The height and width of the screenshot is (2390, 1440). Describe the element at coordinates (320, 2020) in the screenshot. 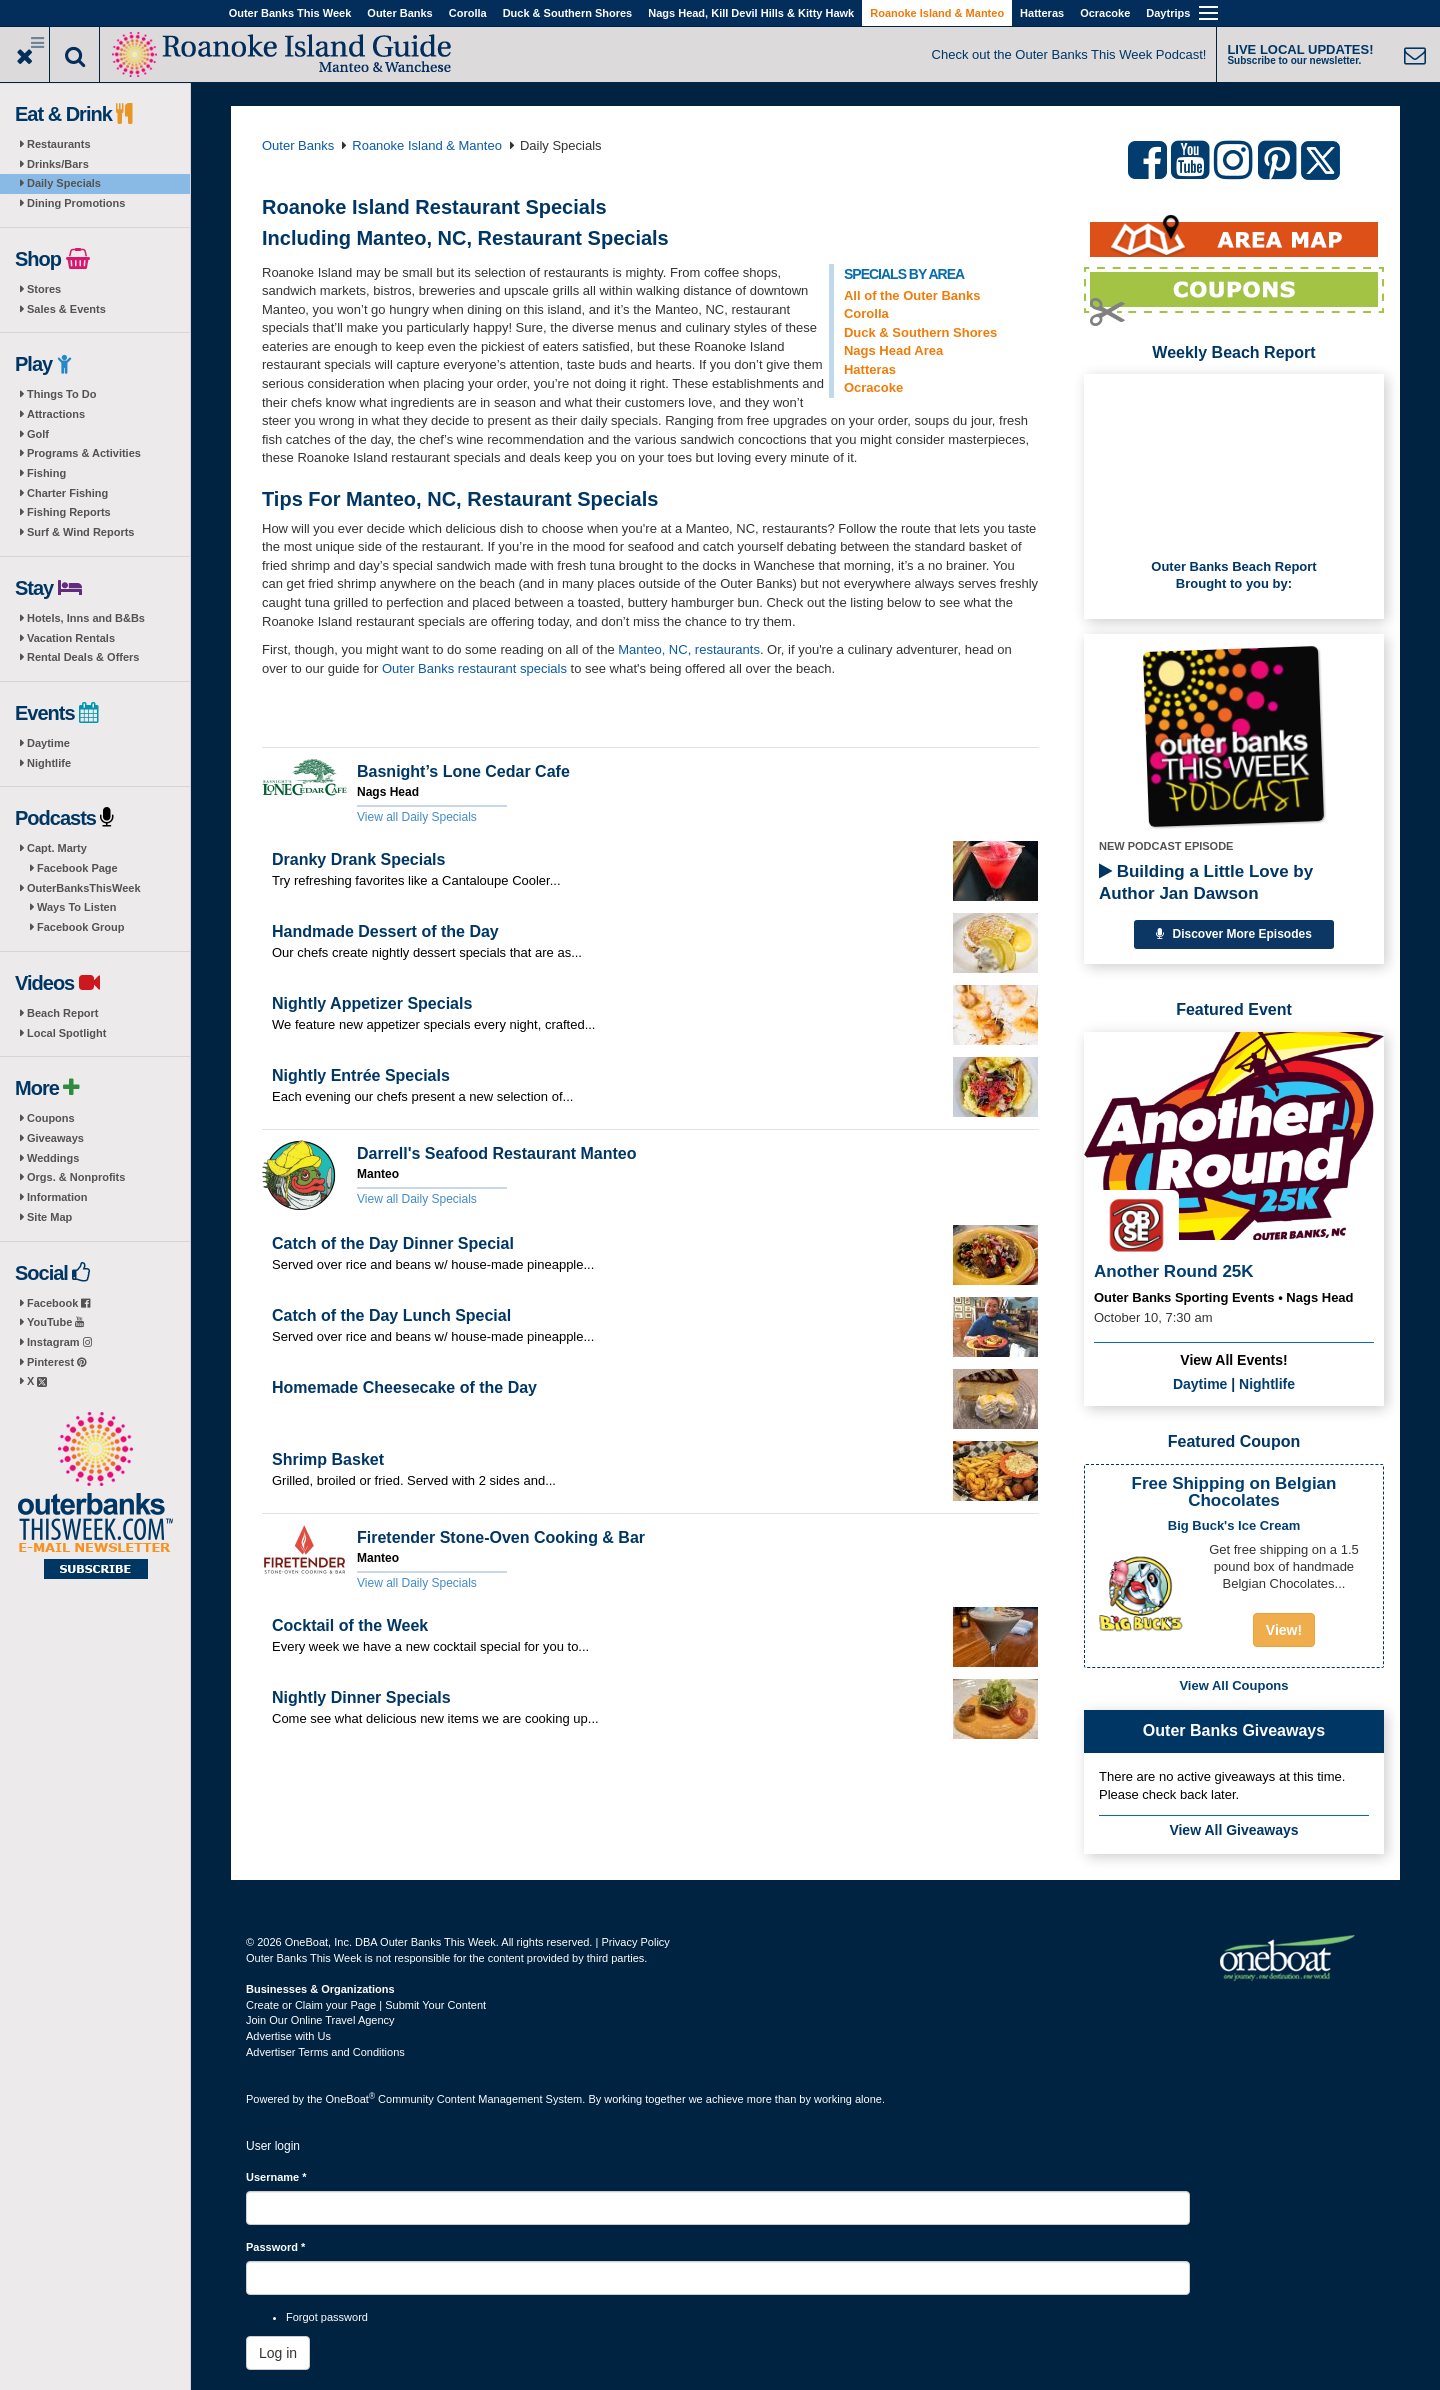

I see `Join Our Online Travel Agency` at that location.